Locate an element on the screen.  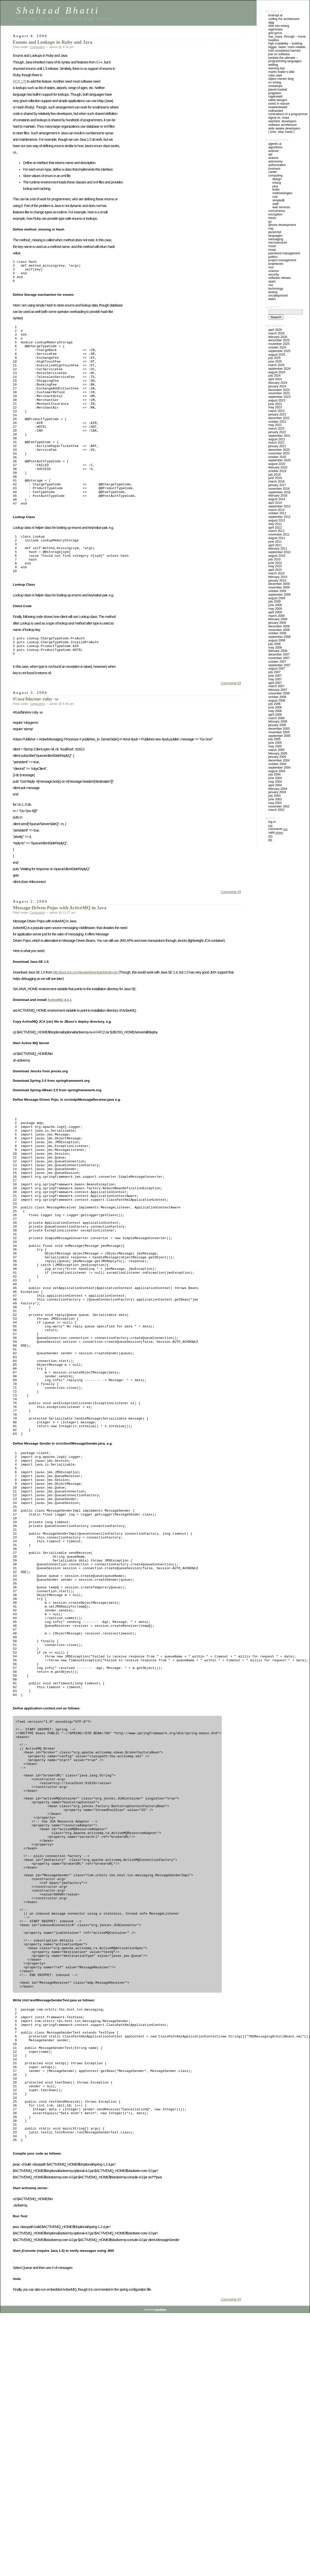
November 2005 is located at coordinates (279, 732).